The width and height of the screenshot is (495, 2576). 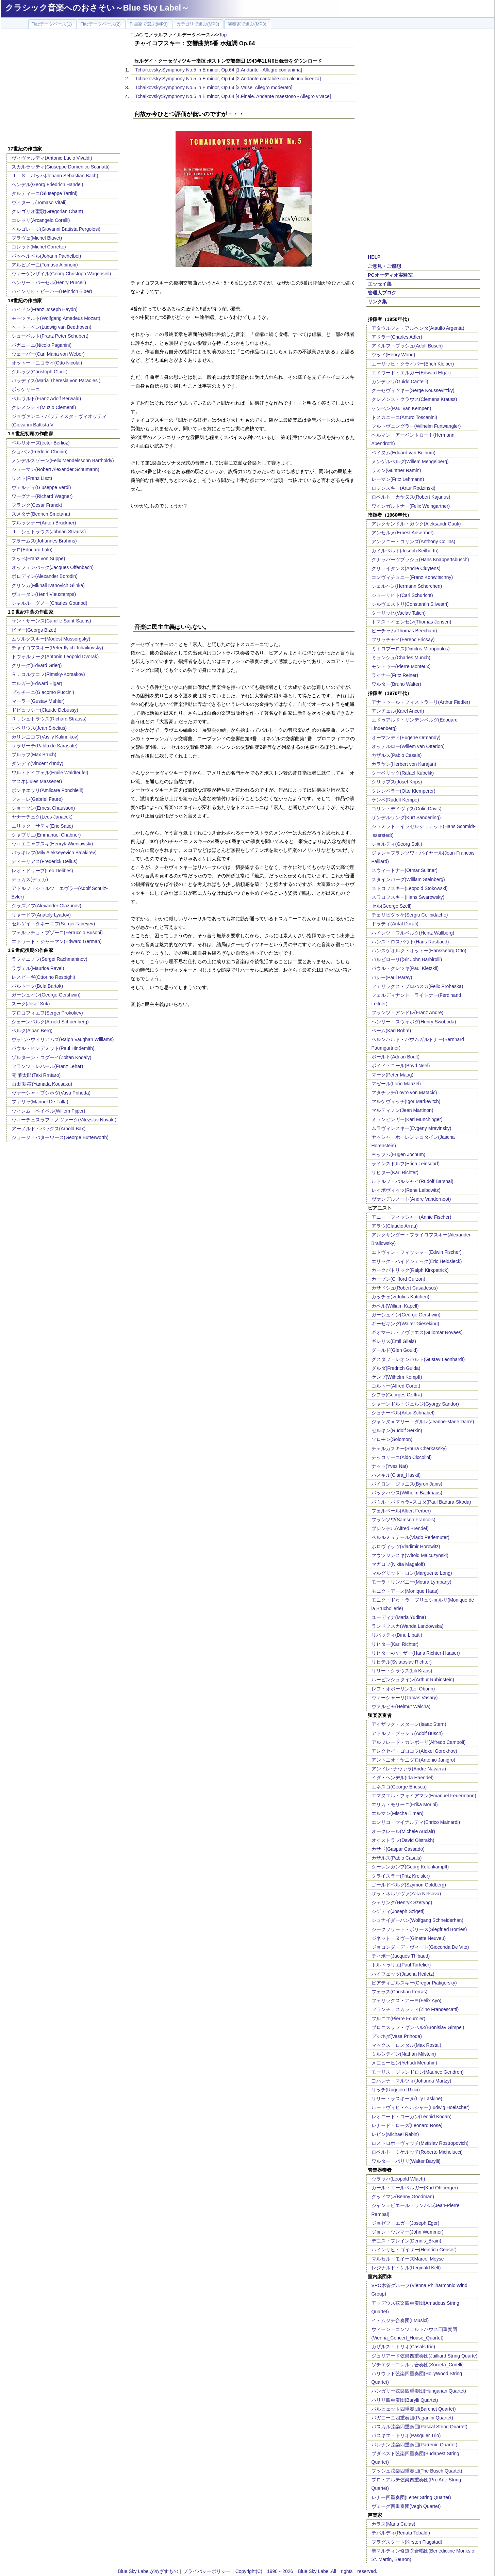 I want to click on レナード・ローズ(Leonard Rose), so click(x=407, y=2125).